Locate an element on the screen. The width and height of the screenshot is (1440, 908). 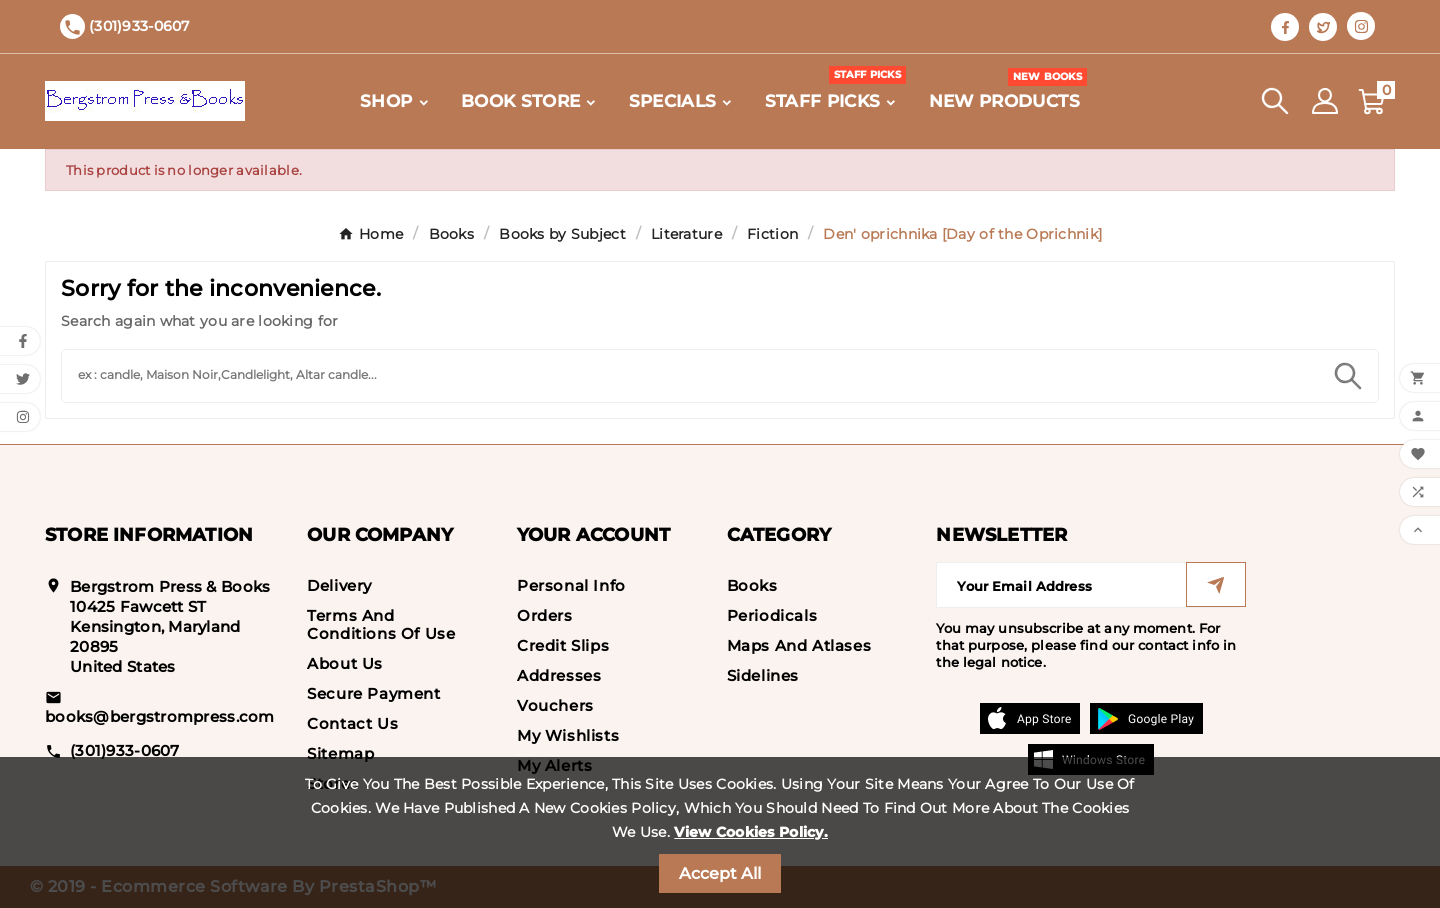
Orders is located at coordinates (545, 615).